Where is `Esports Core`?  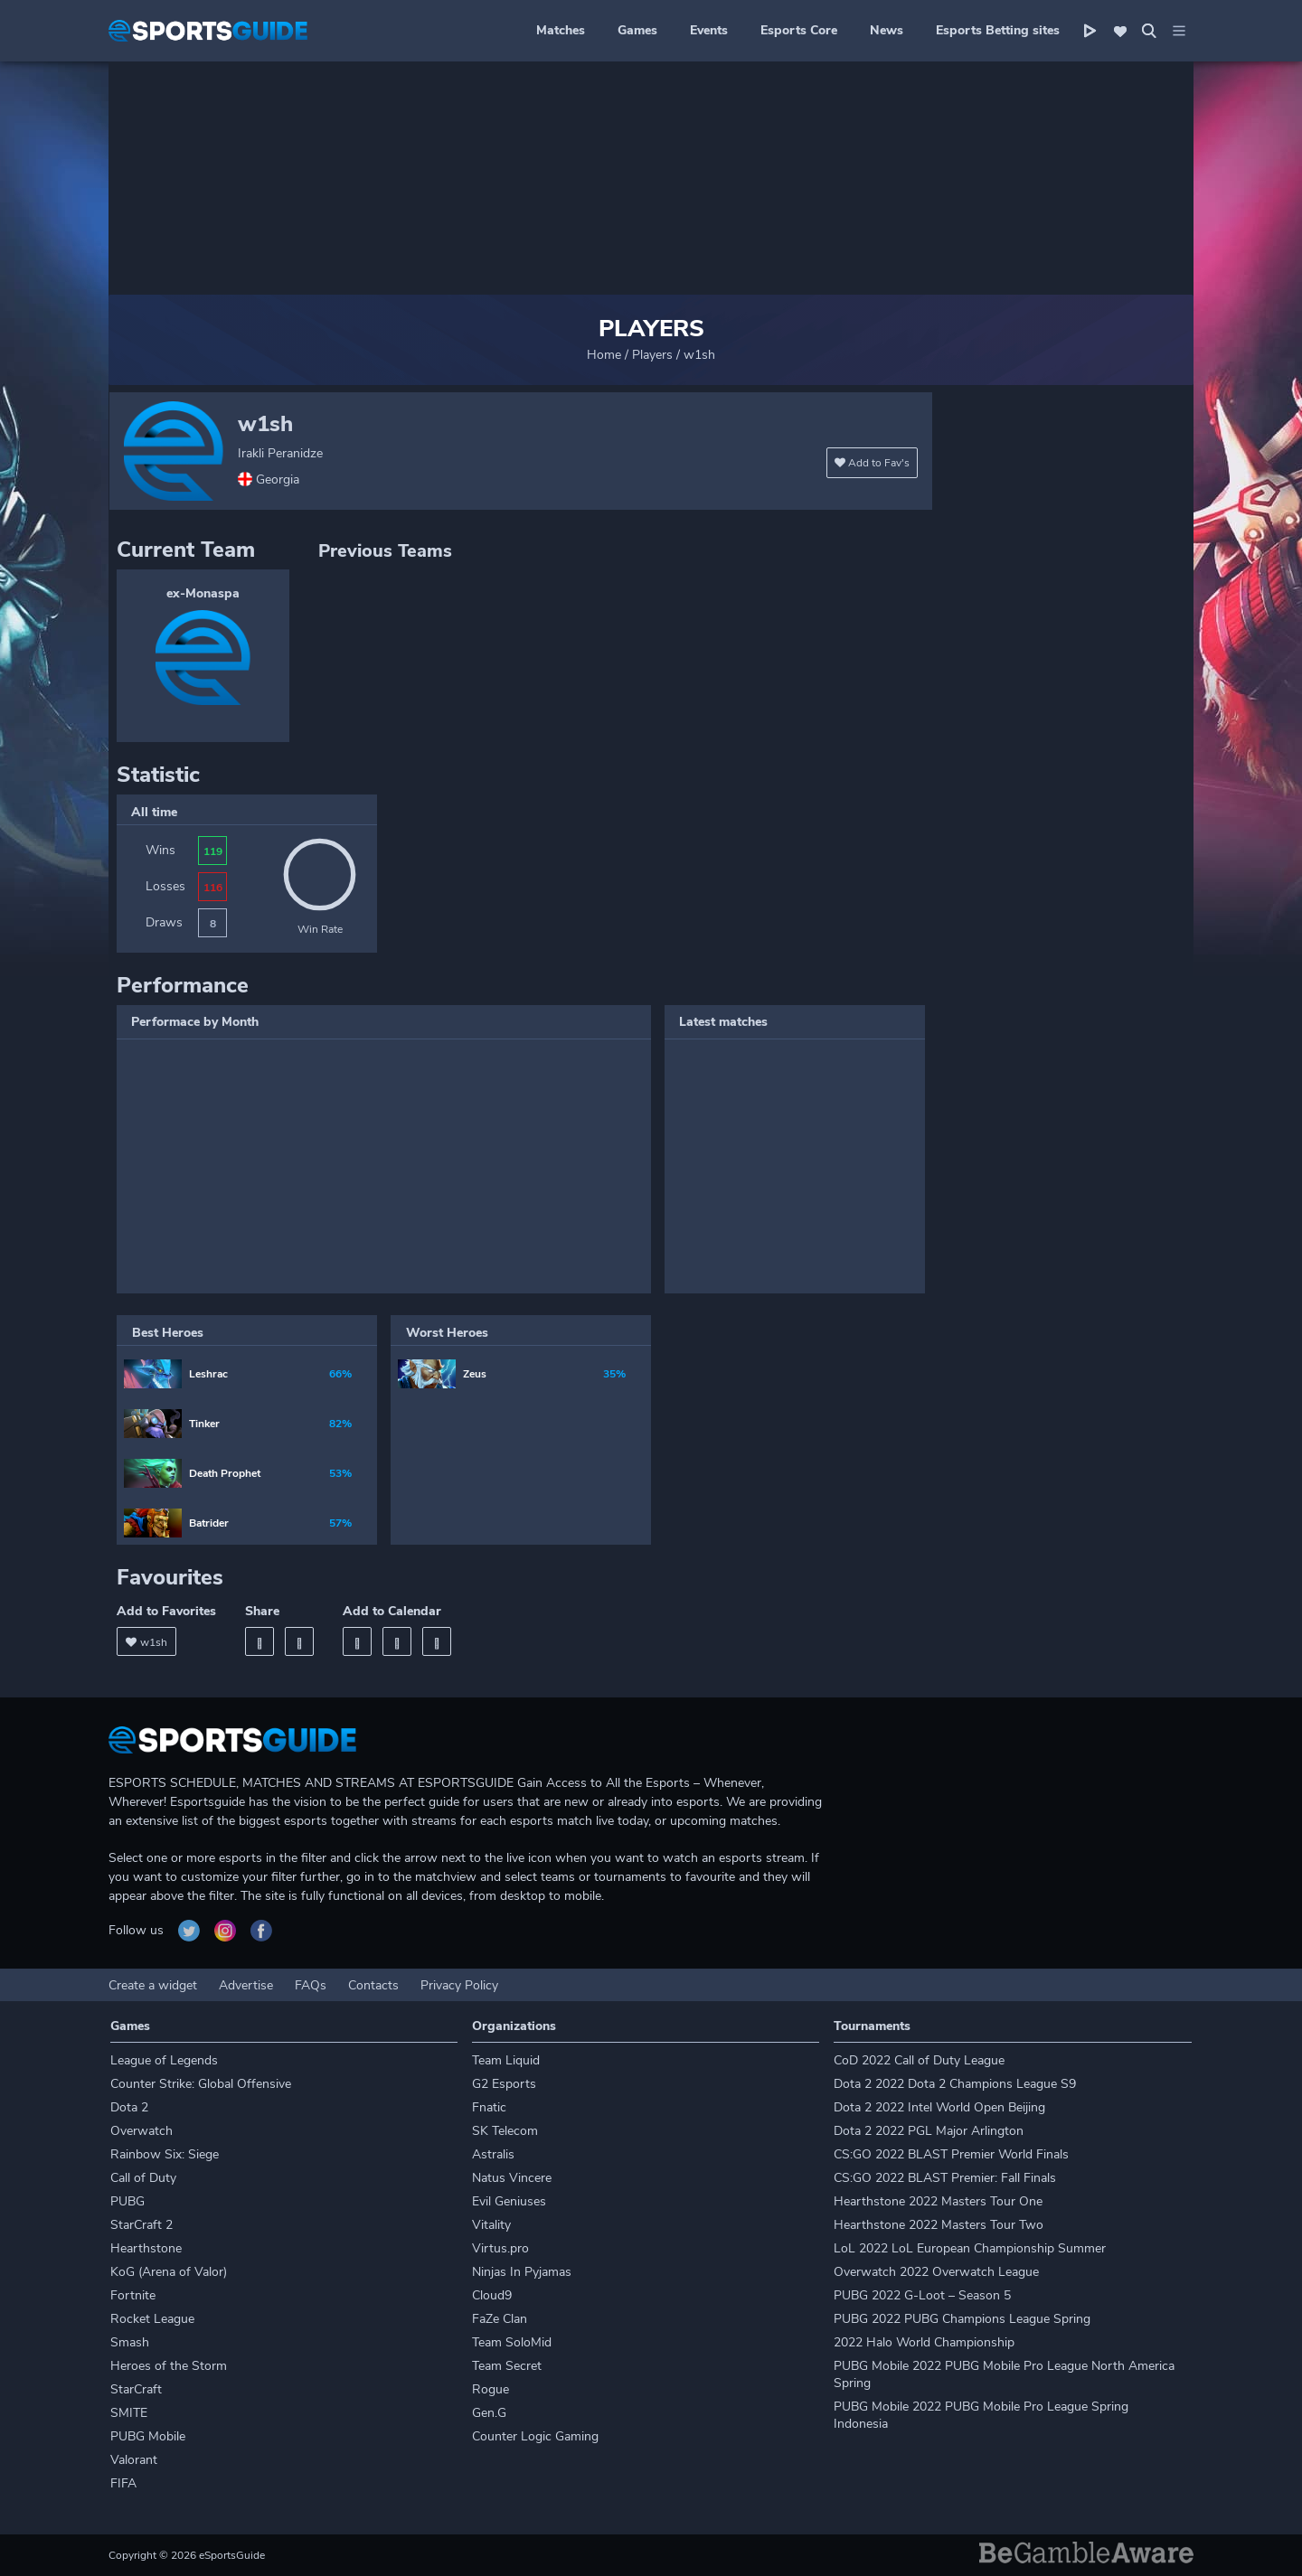
Esports Core is located at coordinates (798, 30).